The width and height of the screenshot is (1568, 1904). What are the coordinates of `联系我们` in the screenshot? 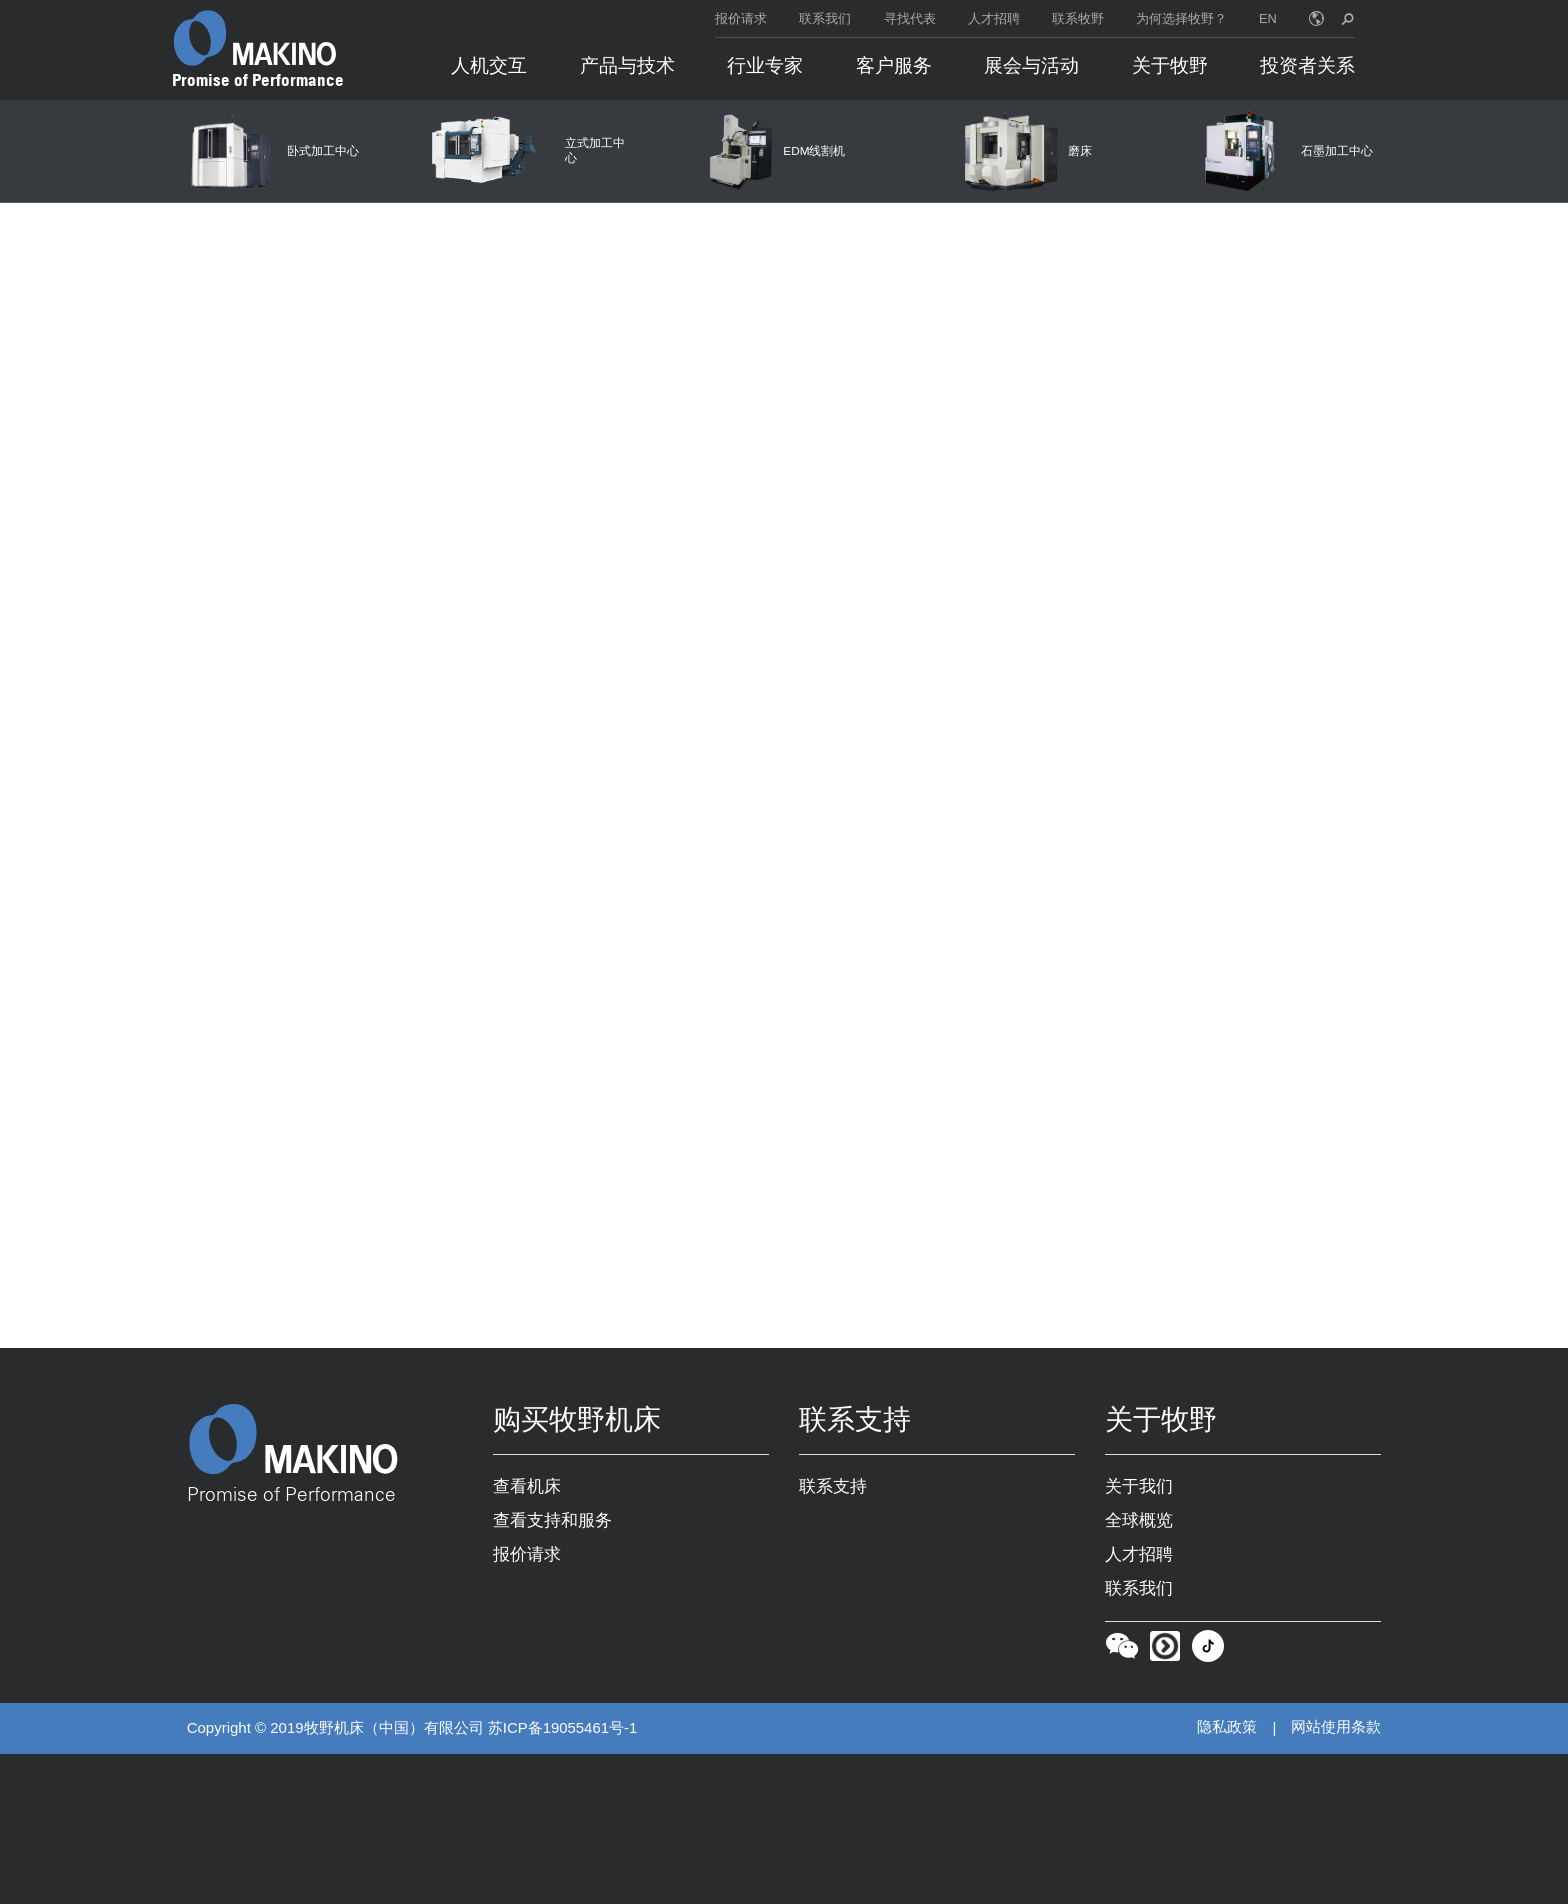 It's located at (825, 18).